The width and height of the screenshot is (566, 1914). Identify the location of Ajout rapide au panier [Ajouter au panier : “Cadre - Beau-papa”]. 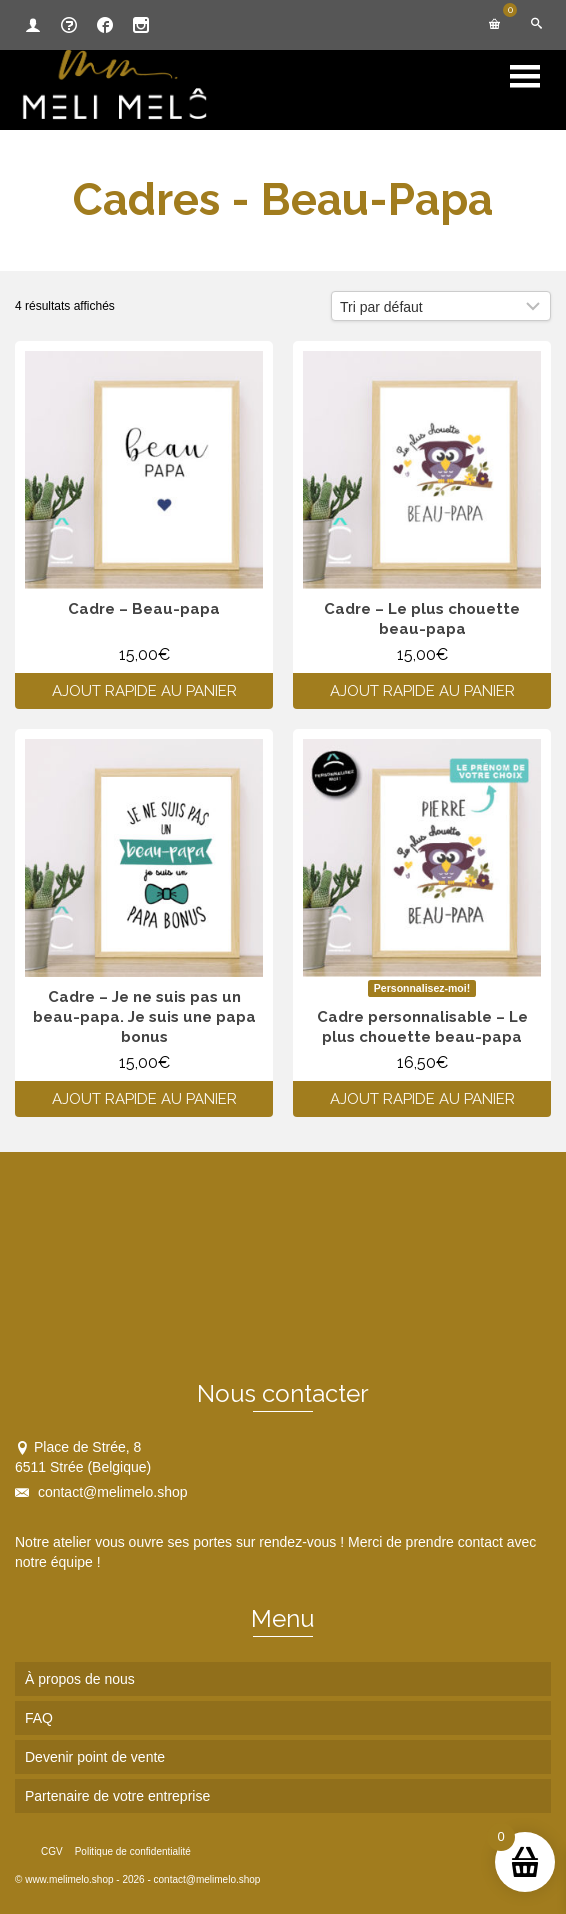
(144, 691).